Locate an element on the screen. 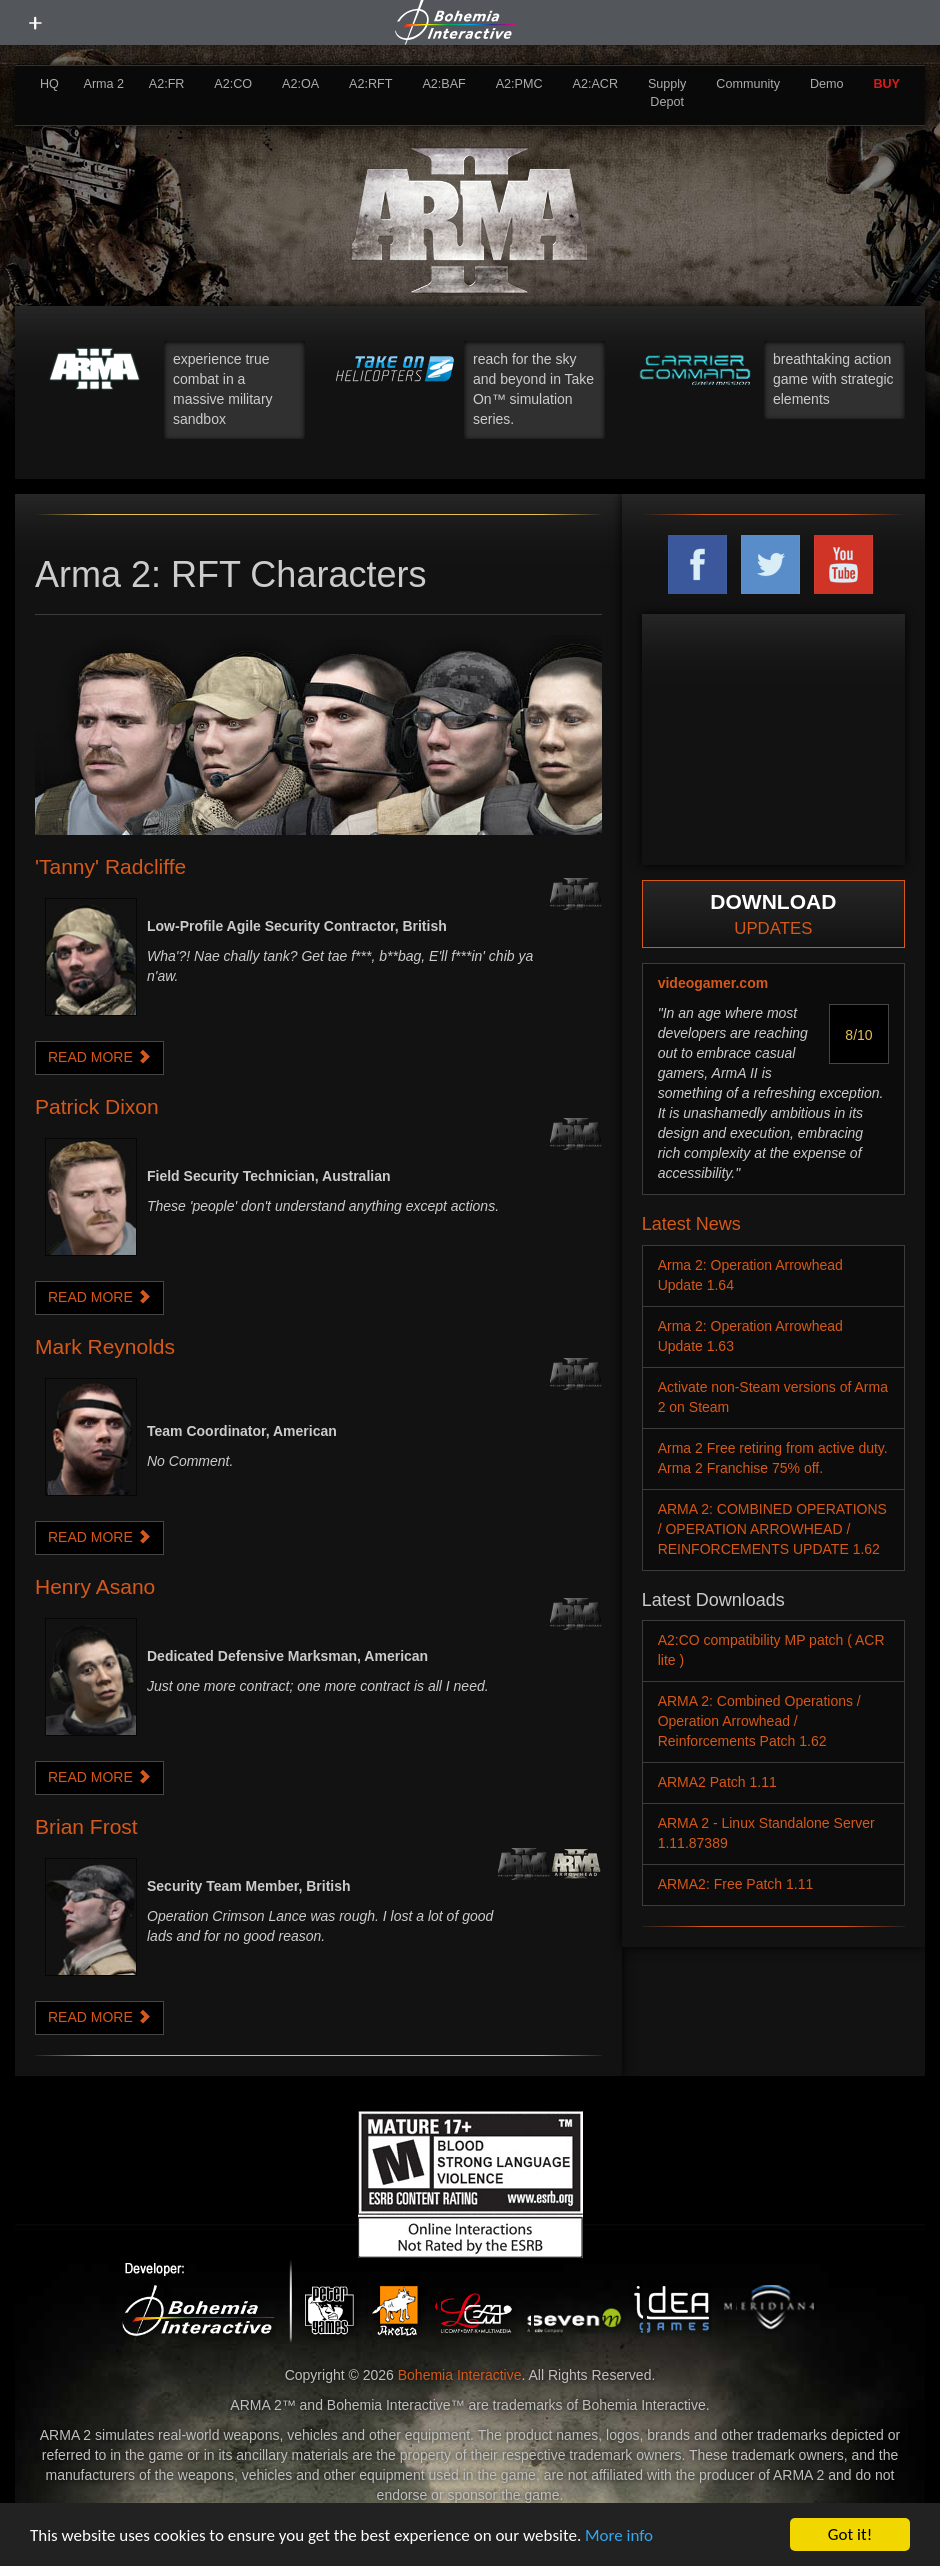 This screenshot has height=2566, width=940. ARMA 2: Combined Operations / Operation Arrowhead / Reinforcements Patch 1.62 is located at coordinates (759, 1721).